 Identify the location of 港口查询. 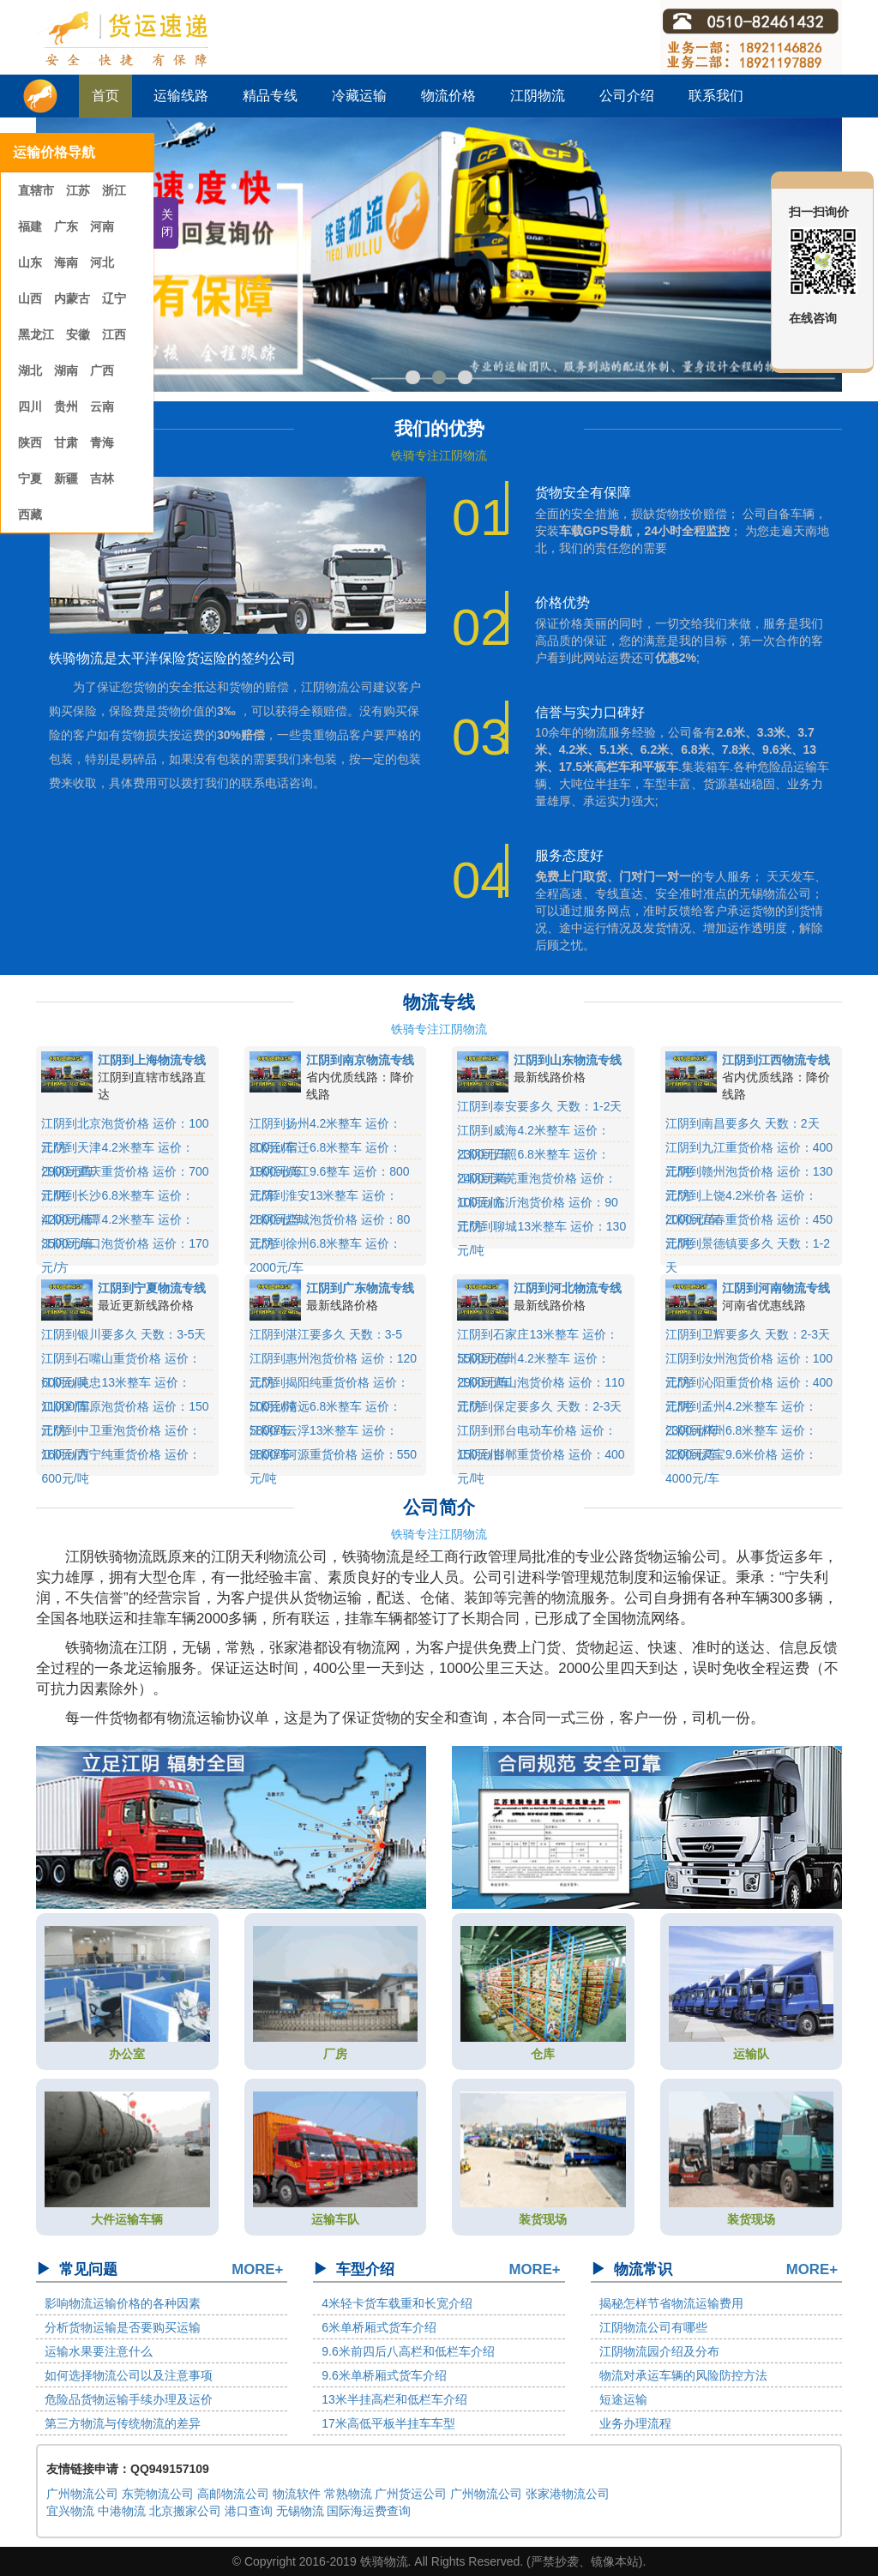
(249, 2511).